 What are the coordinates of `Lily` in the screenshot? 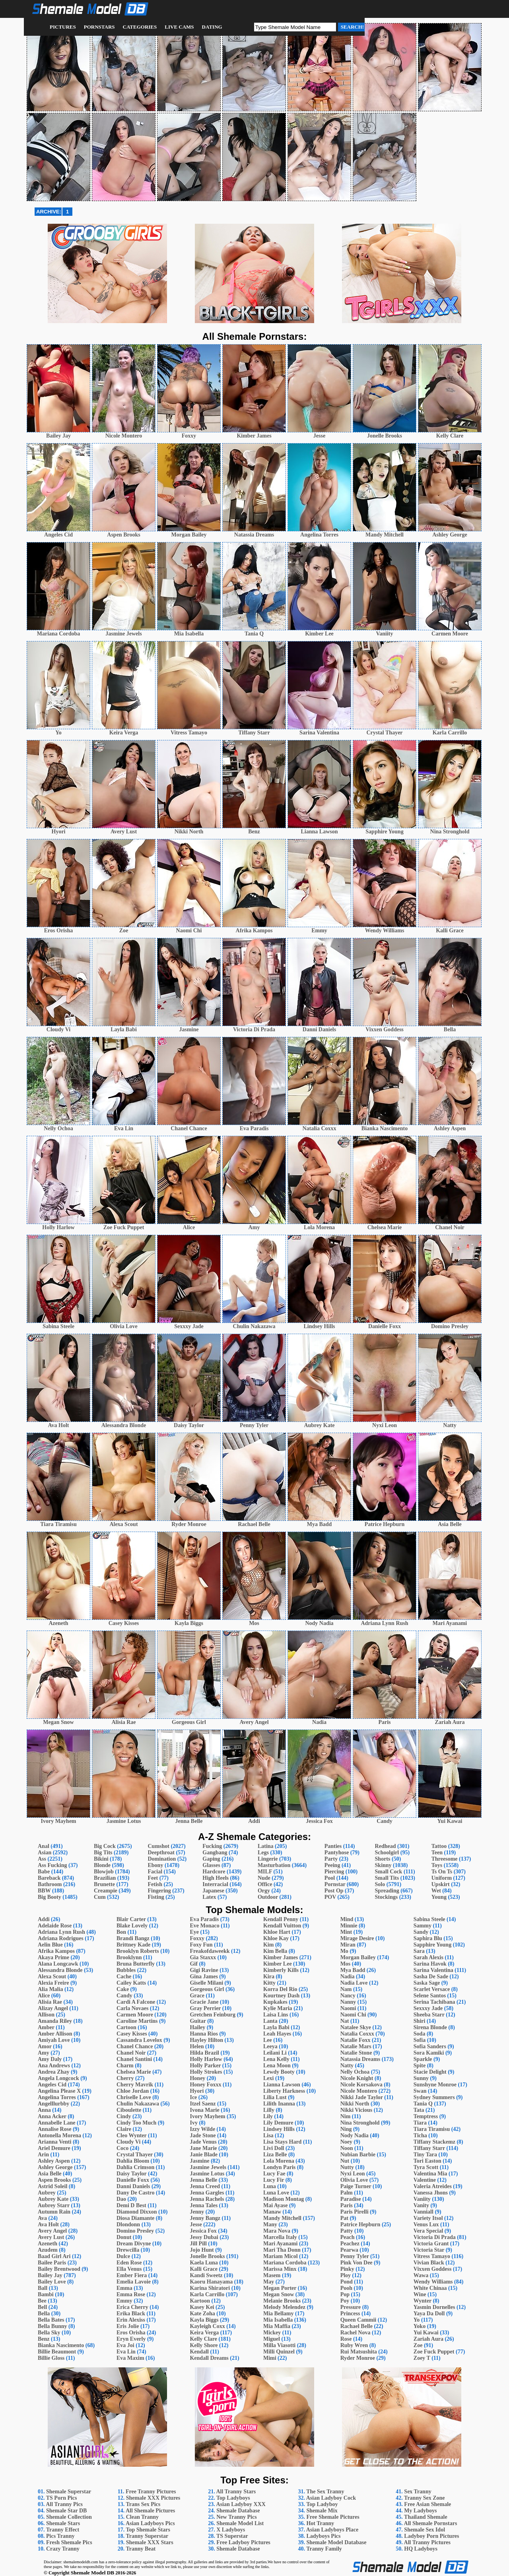 It's located at (268, 2116).